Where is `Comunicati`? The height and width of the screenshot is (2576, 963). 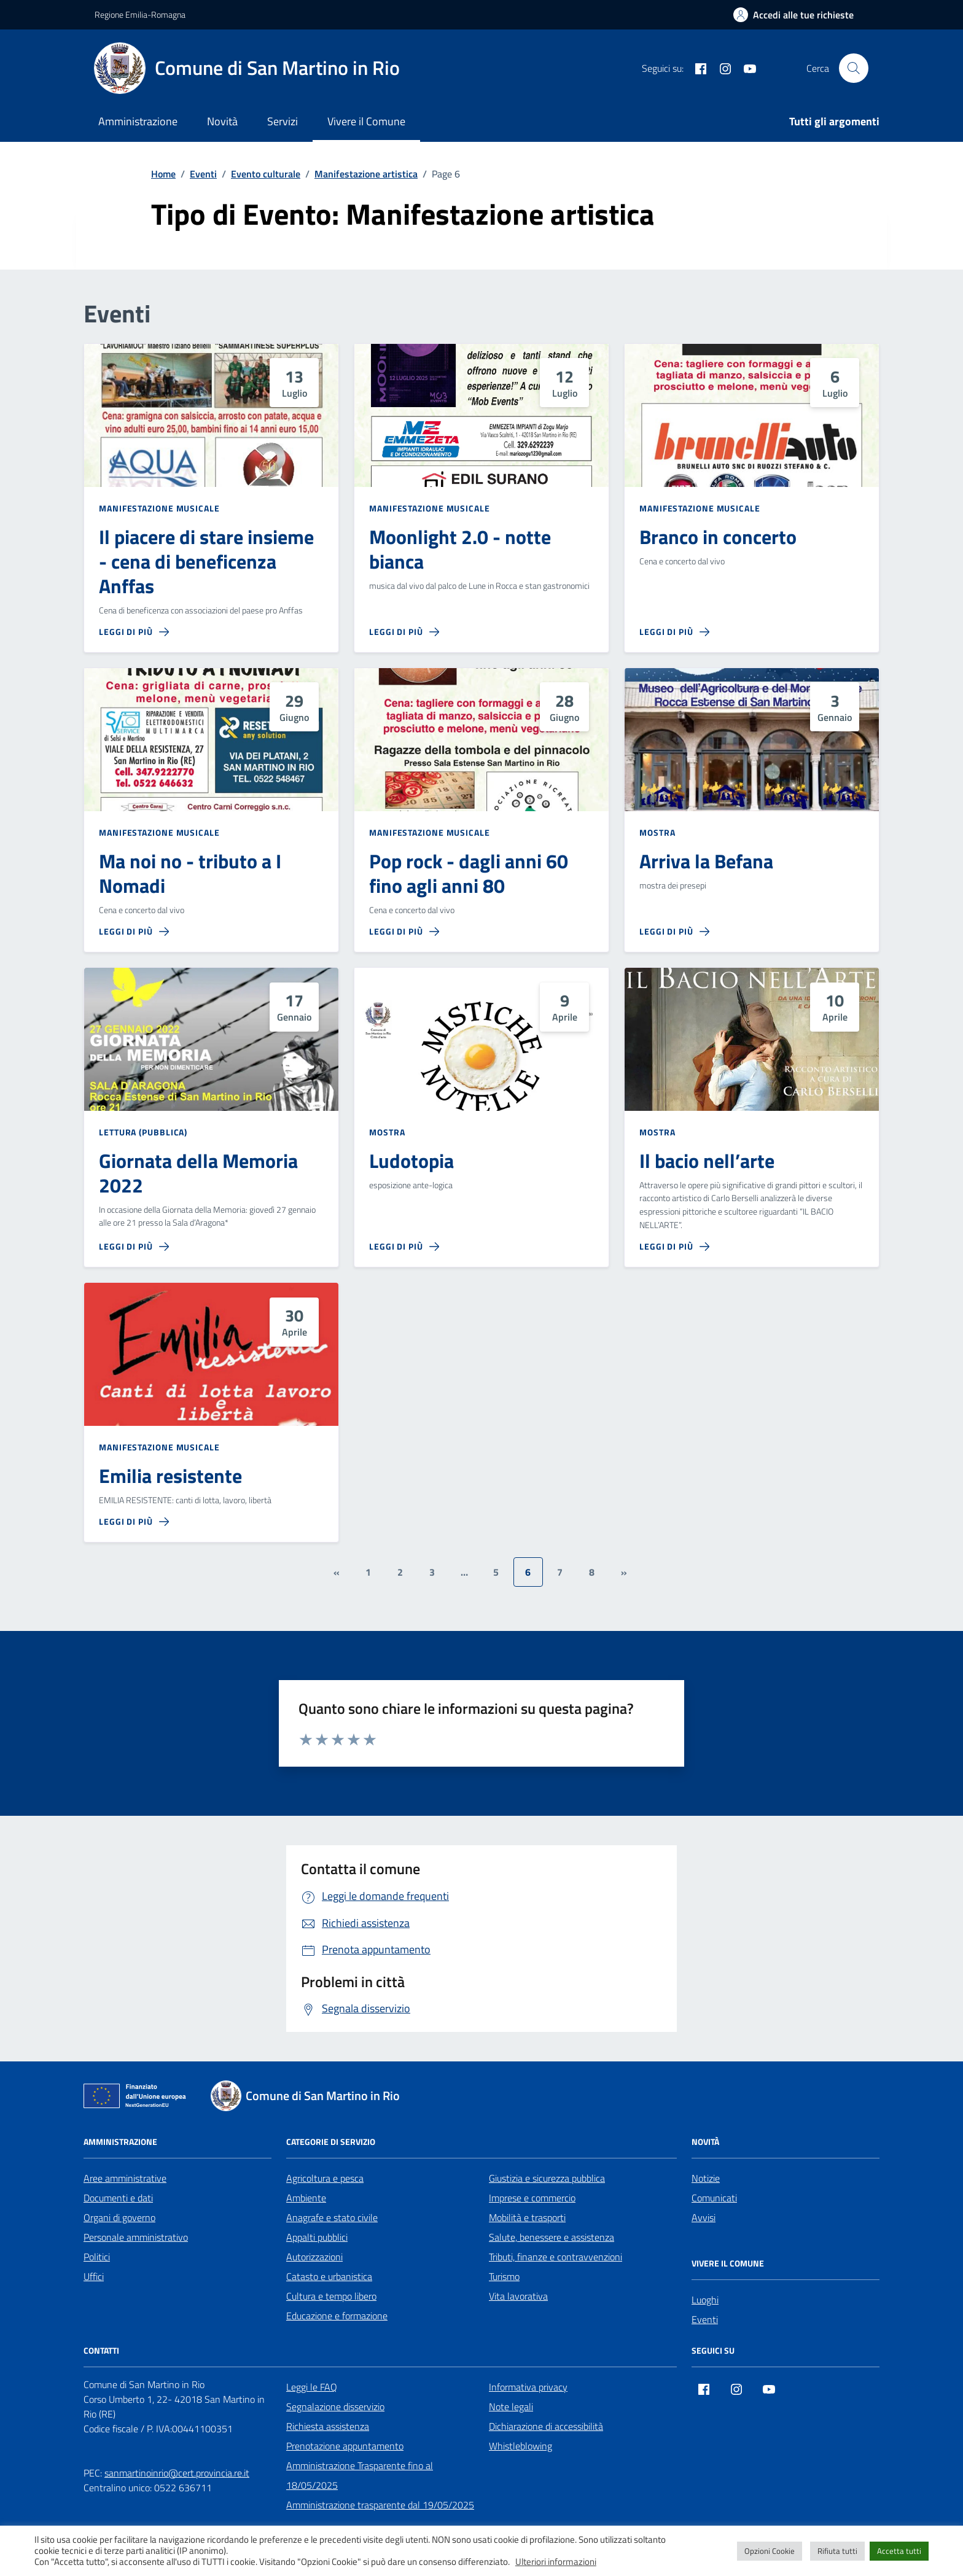 Comunicati is located at coordinates (714, 2197).